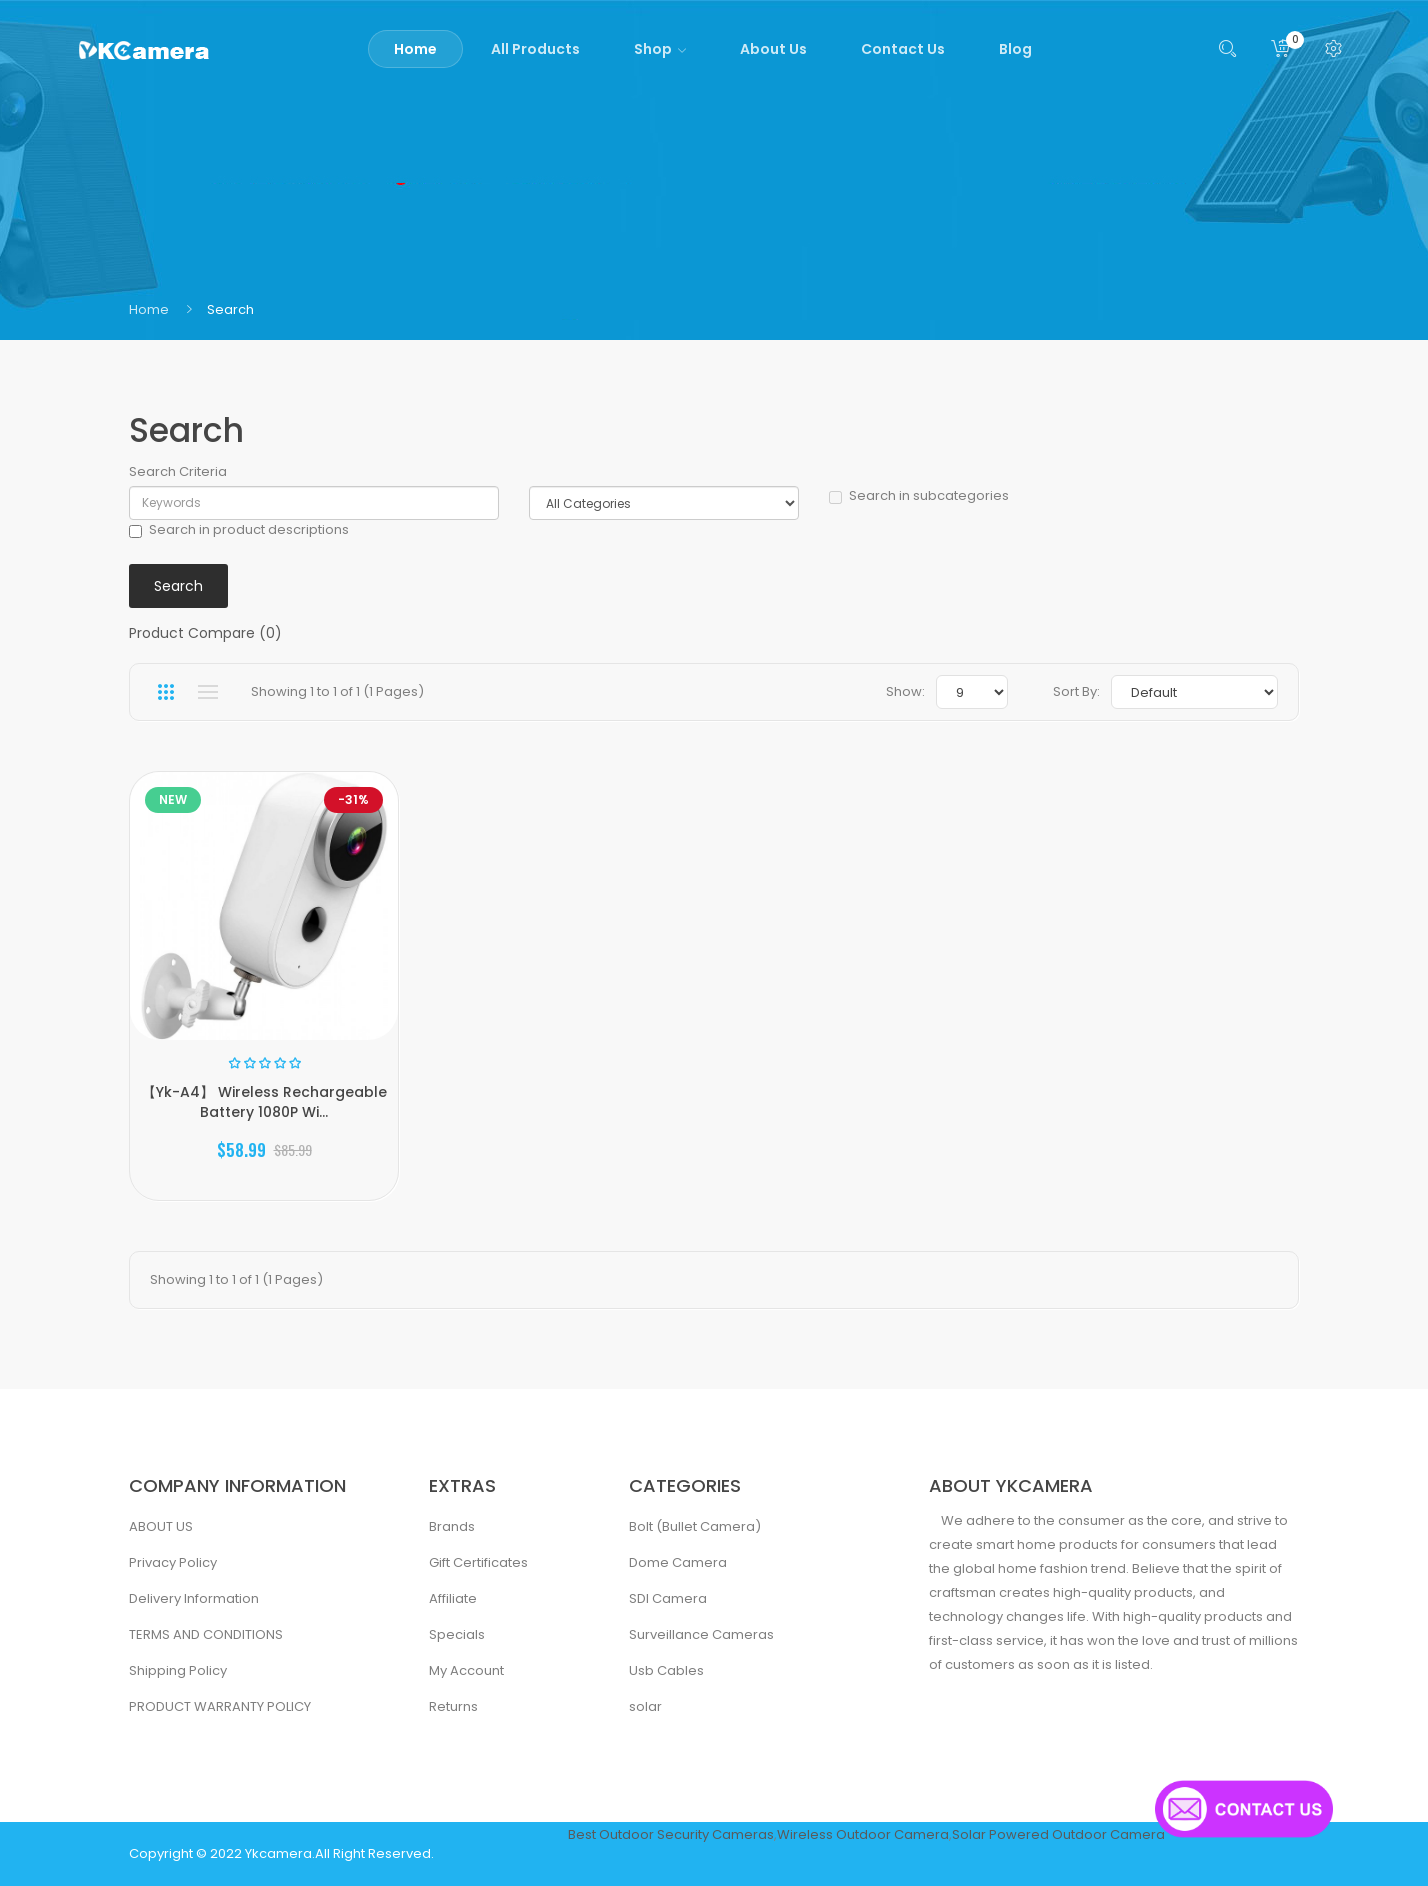  What do you see at coordinates (205, 633) in the screenshot?
I see `Product Compare (0)` at bounding box center [205, 633].